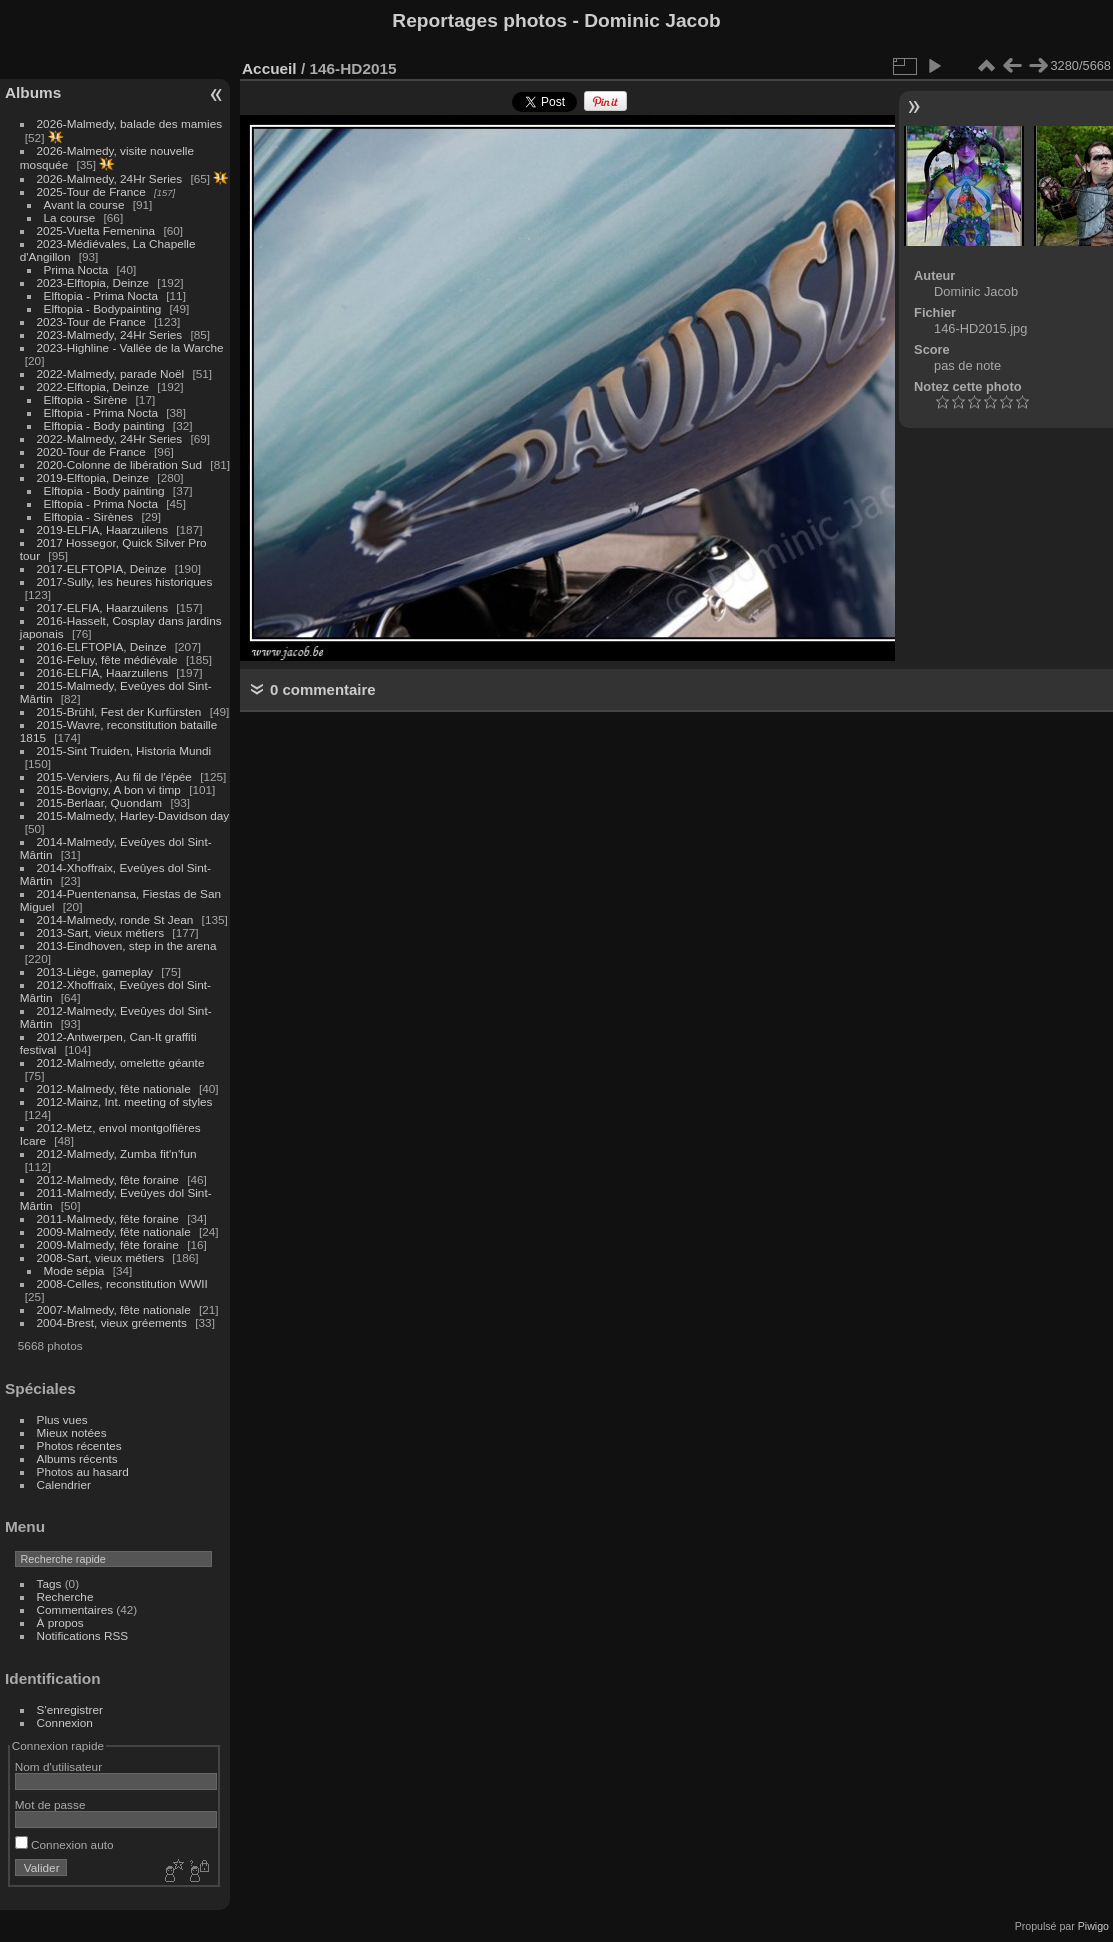 This screenshot has width=1113, height=1942. Describe the element at coordinates (125, 1101) in the screenshot. I see `2012-Mainz, Int. meeting of styles` at that location.